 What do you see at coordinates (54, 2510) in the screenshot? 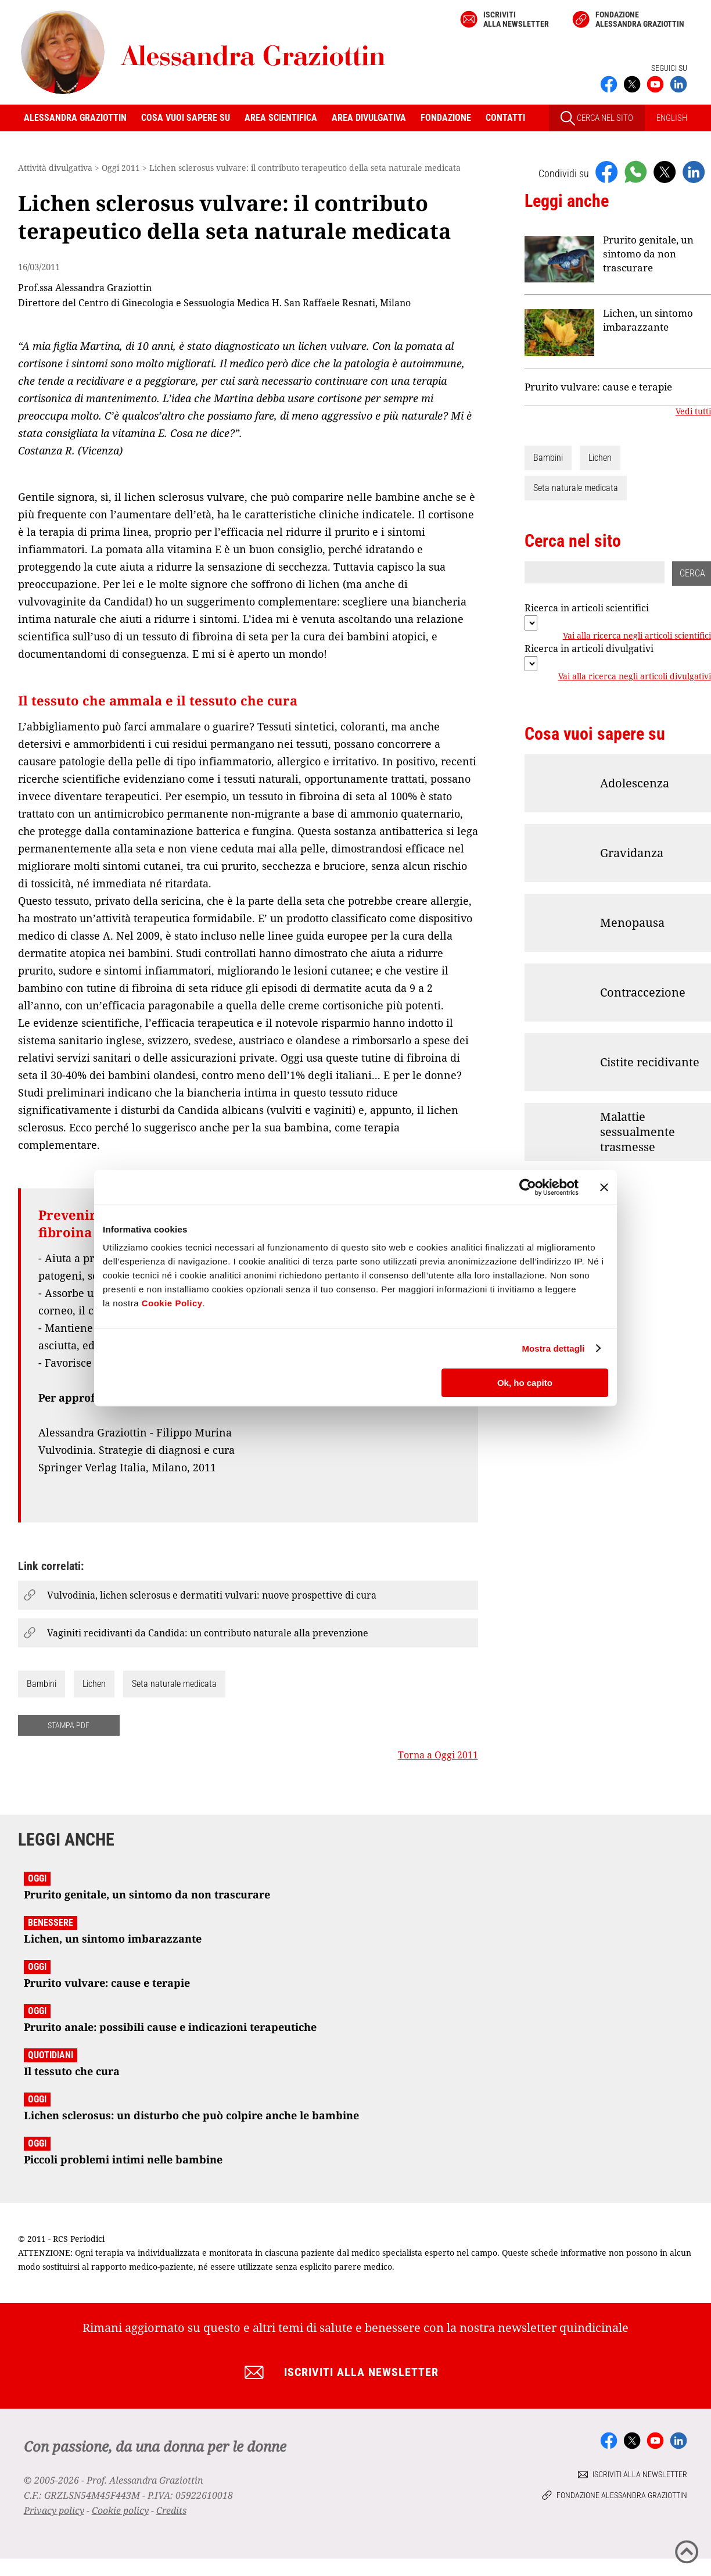
I see `Privacy policy` at bounding box center [54, 2510].